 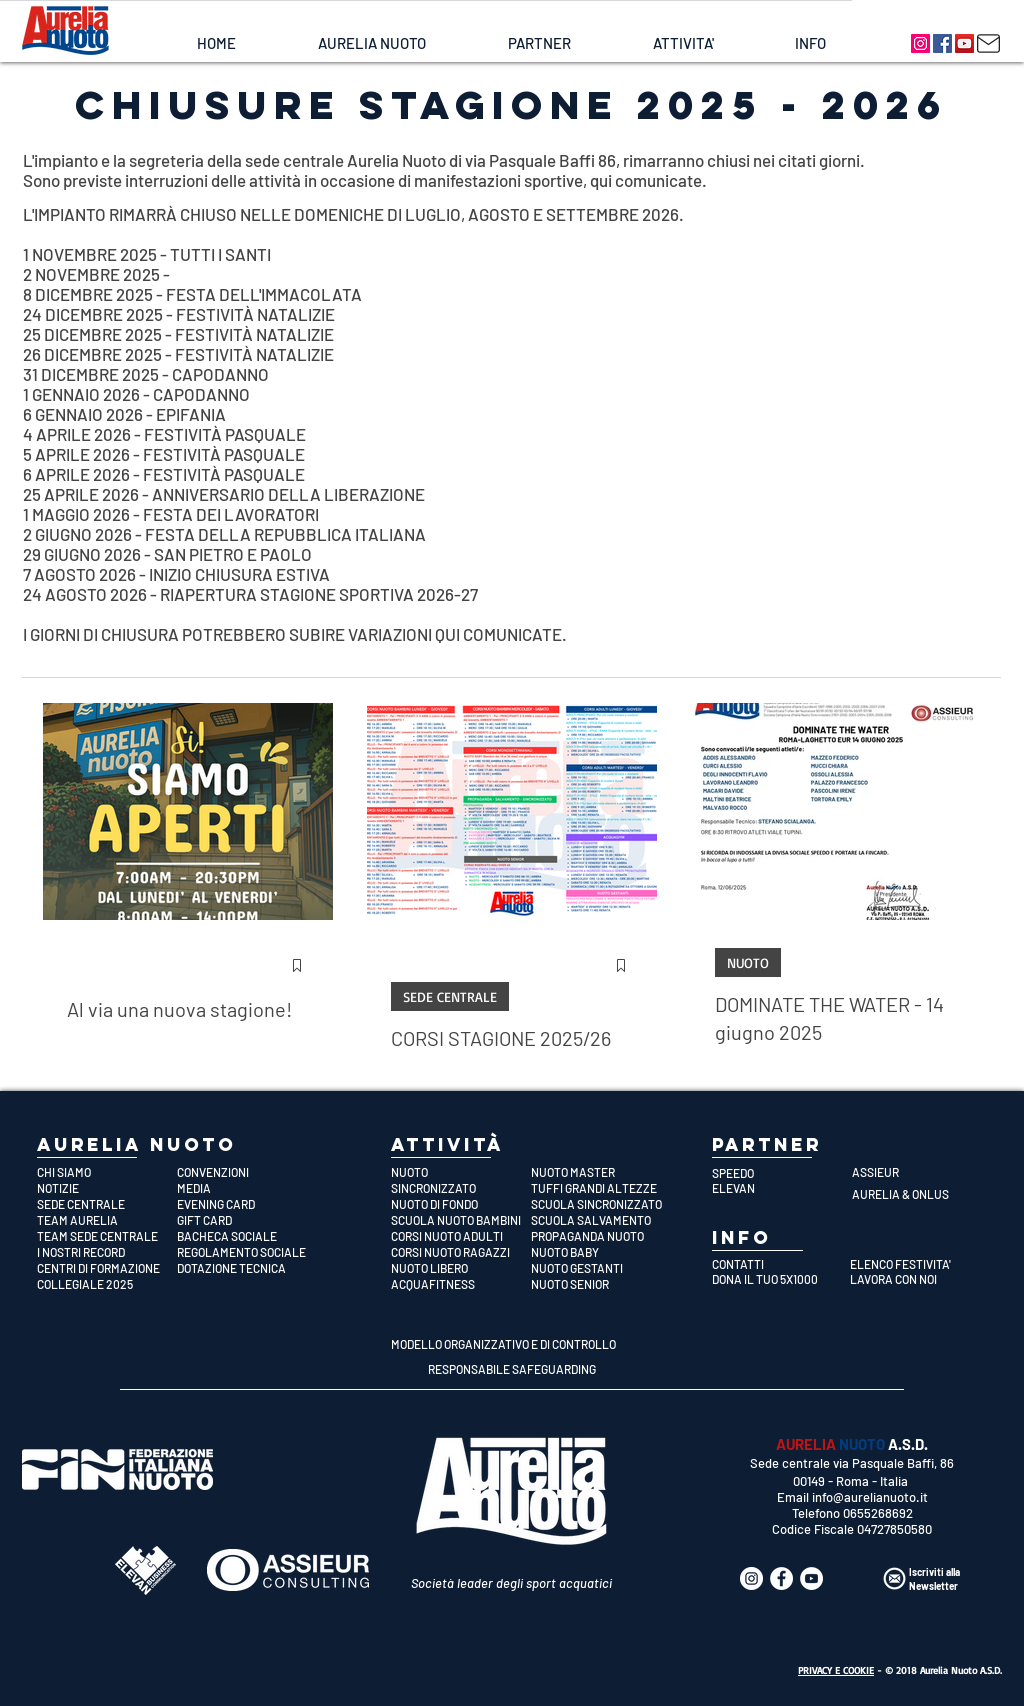 What do you see at coordinates (371, 43) in the screenshot?
I see `[button]` at bounding box center [371, 43].